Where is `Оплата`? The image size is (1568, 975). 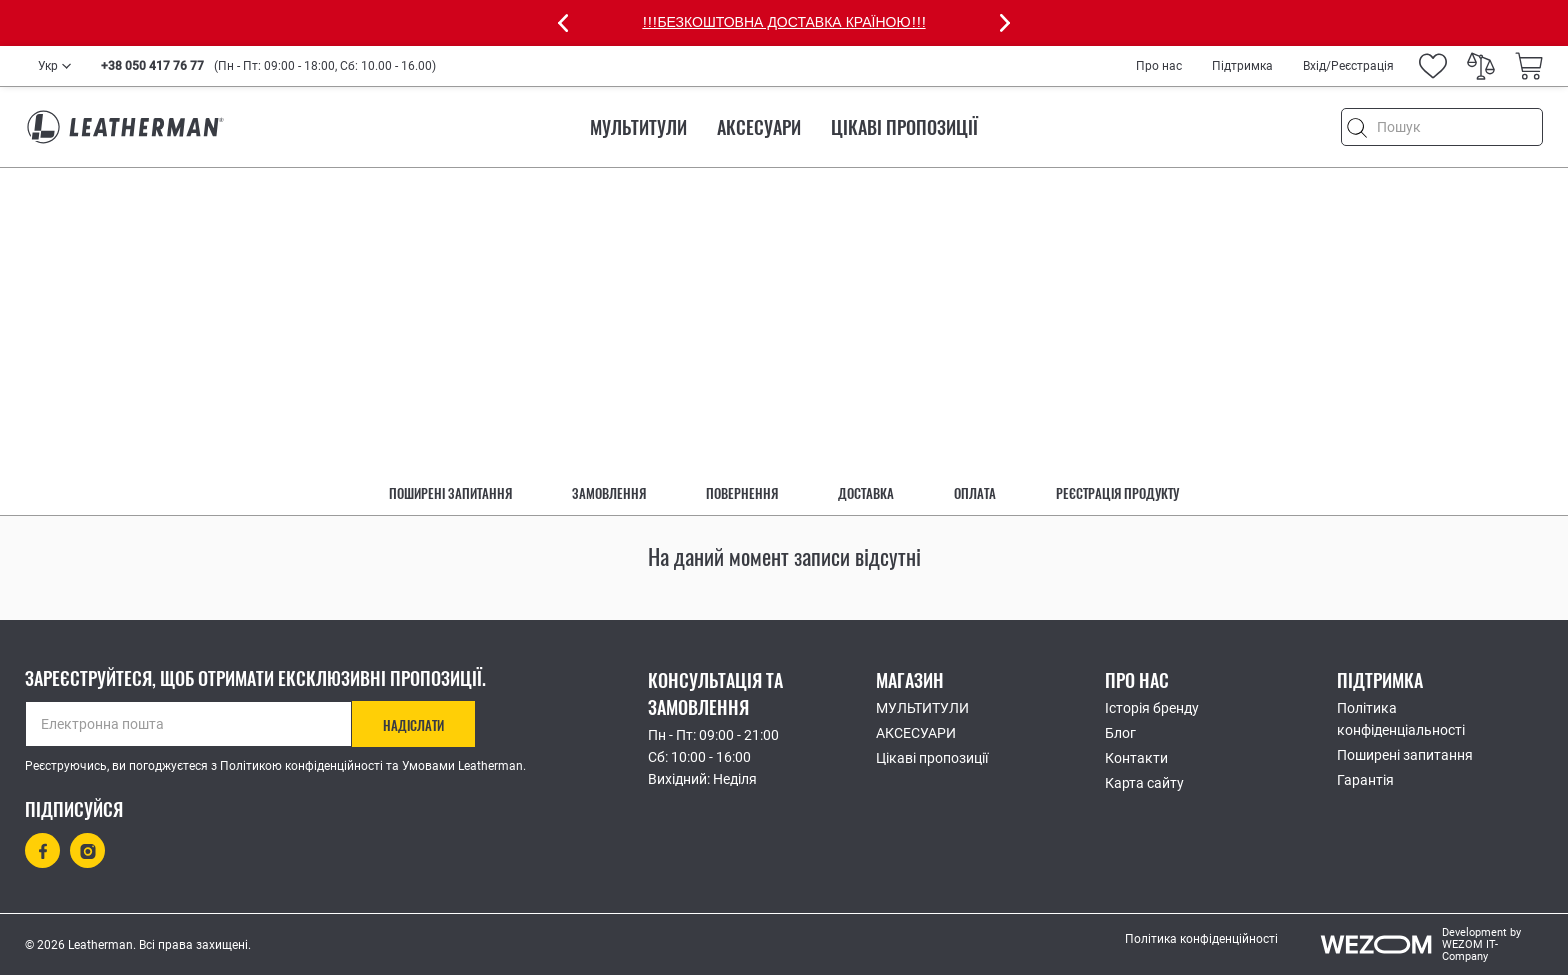
Оплата is located at coordinates (975, 493).